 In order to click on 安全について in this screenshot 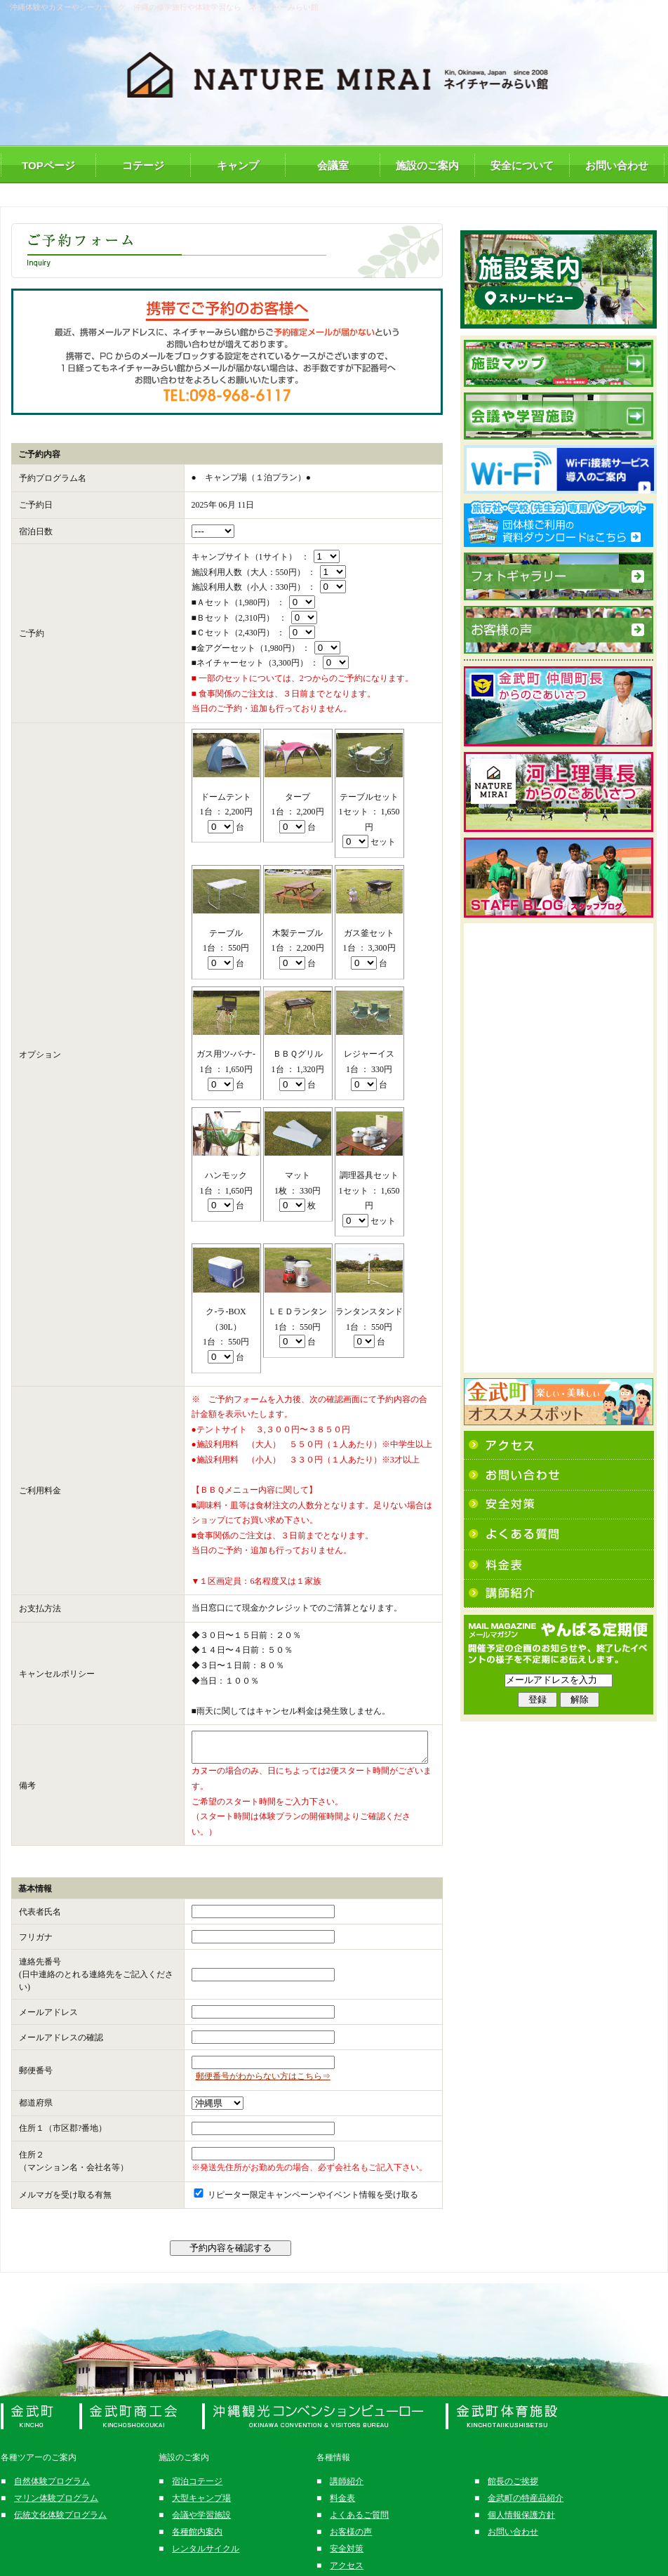, I will do `click(522, 165)`.